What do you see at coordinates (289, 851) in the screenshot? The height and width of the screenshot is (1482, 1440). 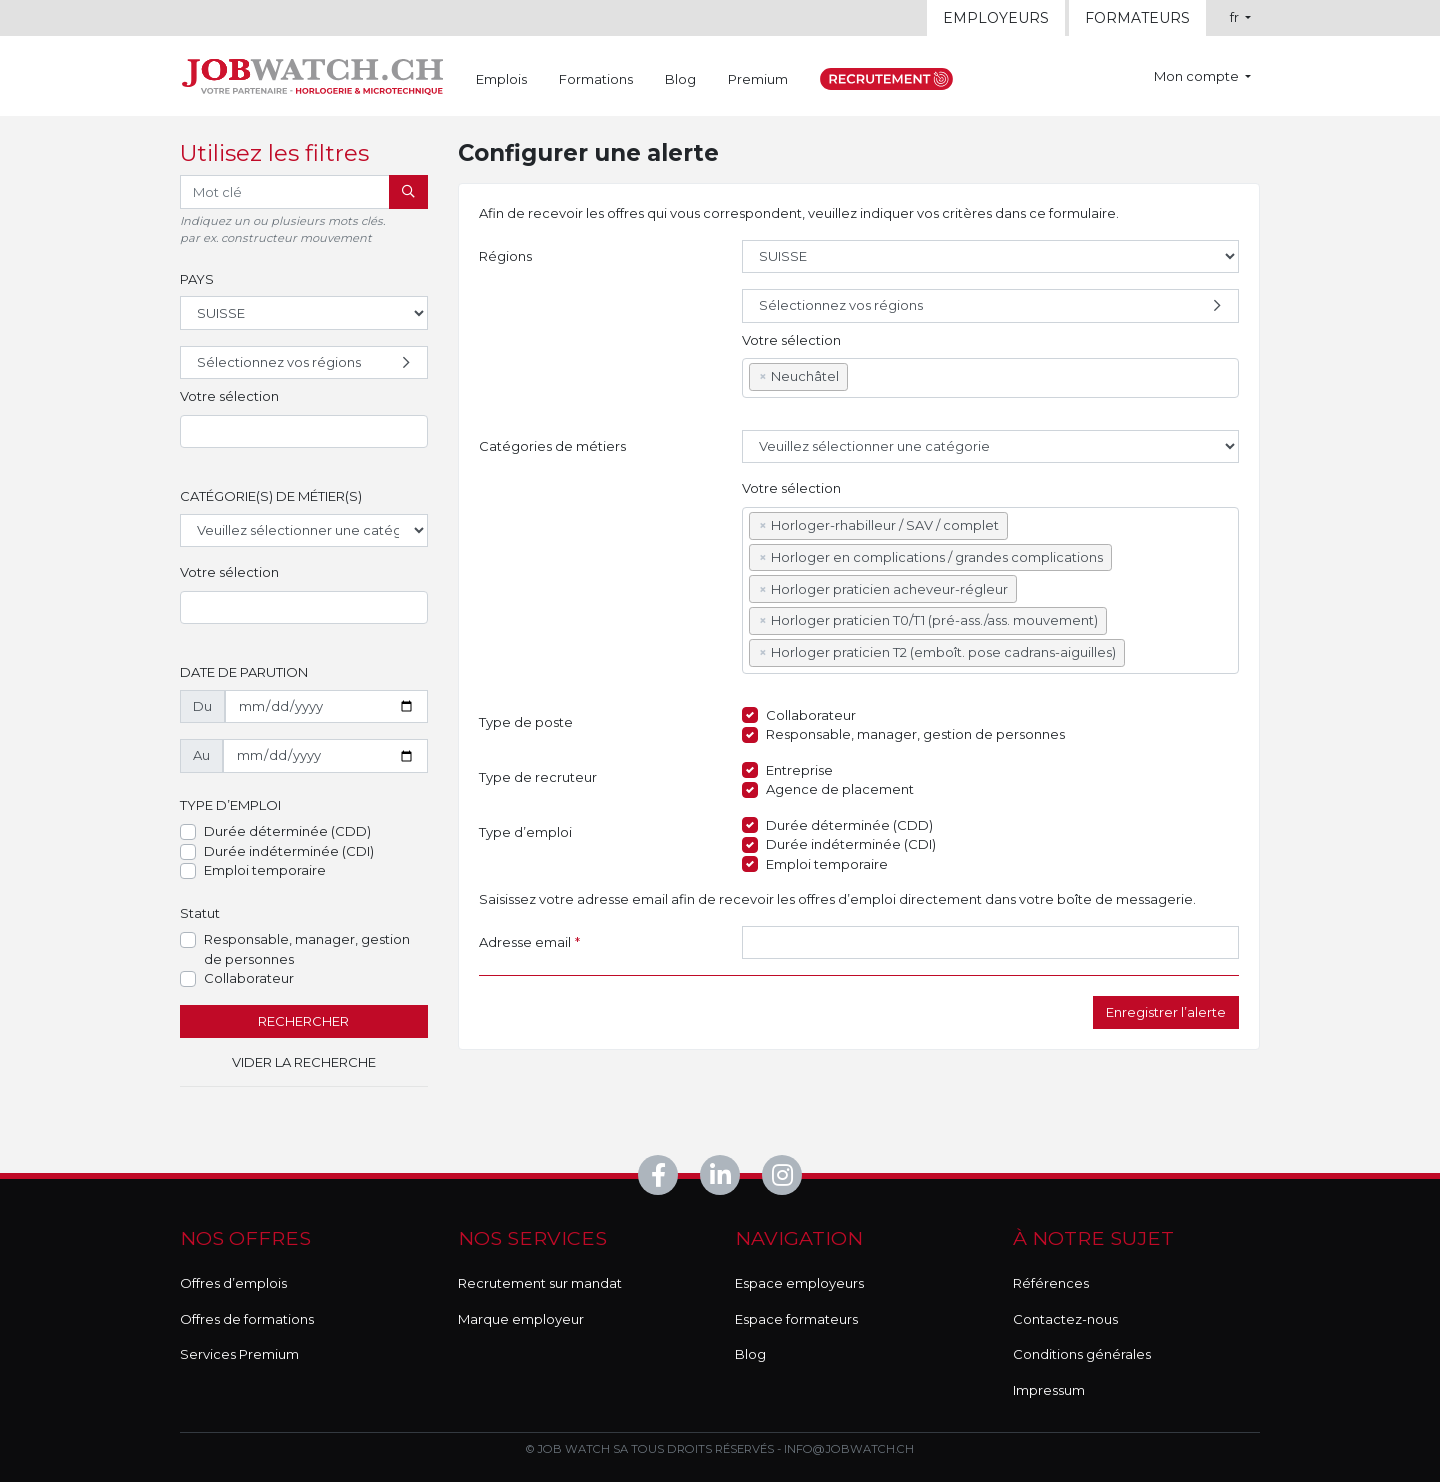 I see `Durée indéterminée (CDI)` at bounding box center [289, 851].